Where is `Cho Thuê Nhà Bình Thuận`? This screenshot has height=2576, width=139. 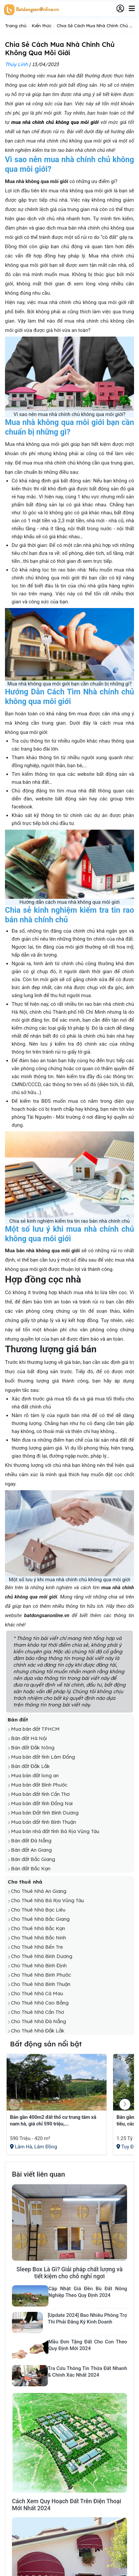 Cho Thuê Nhà Bình Thuận is located at coordinates (40, 1984).